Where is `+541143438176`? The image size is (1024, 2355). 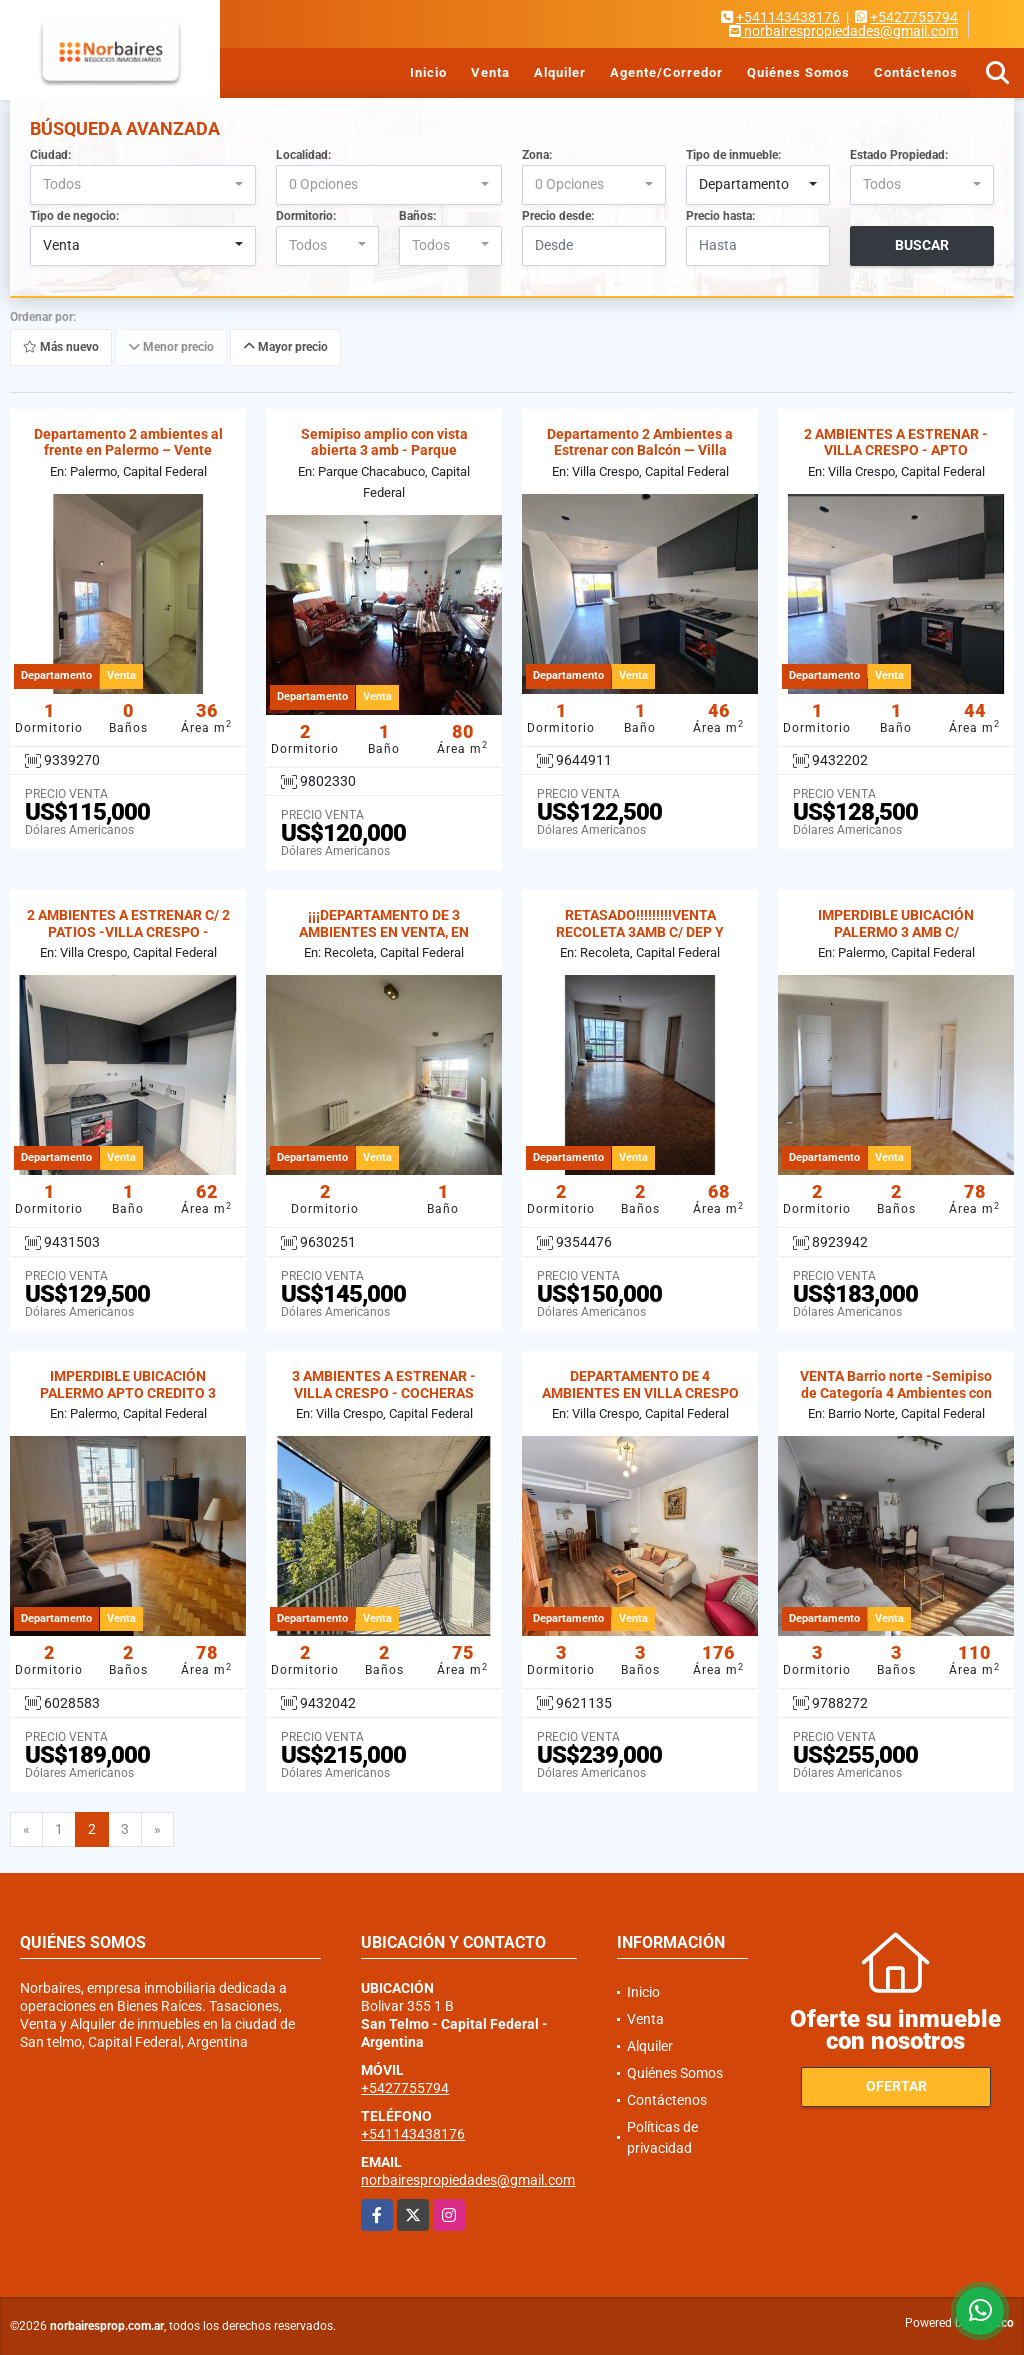 +541143438176 is located at coordinates (788, 17).